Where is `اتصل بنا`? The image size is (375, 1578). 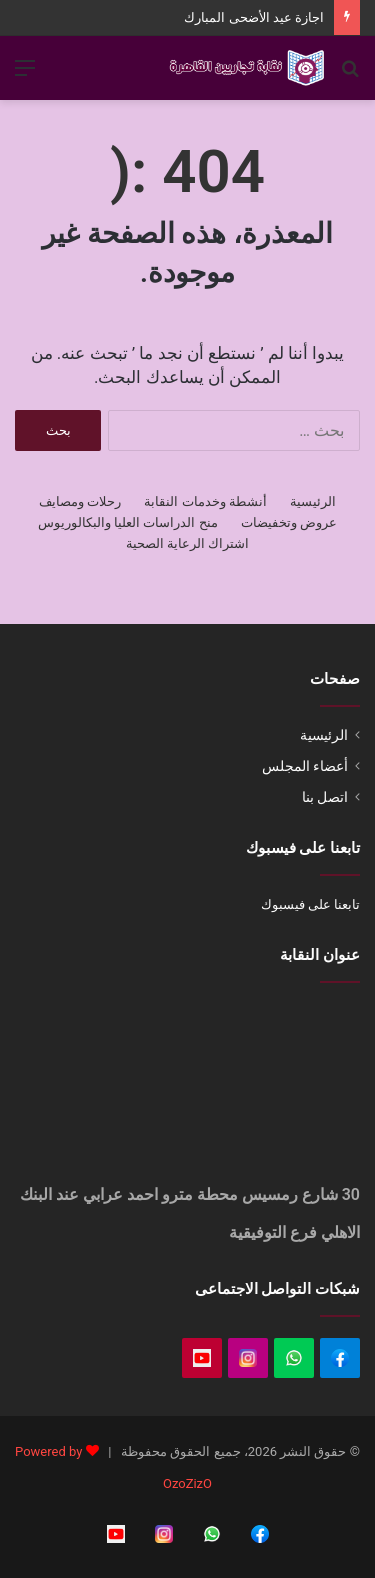 اتصل بنا is located at coordinates (325, 797).